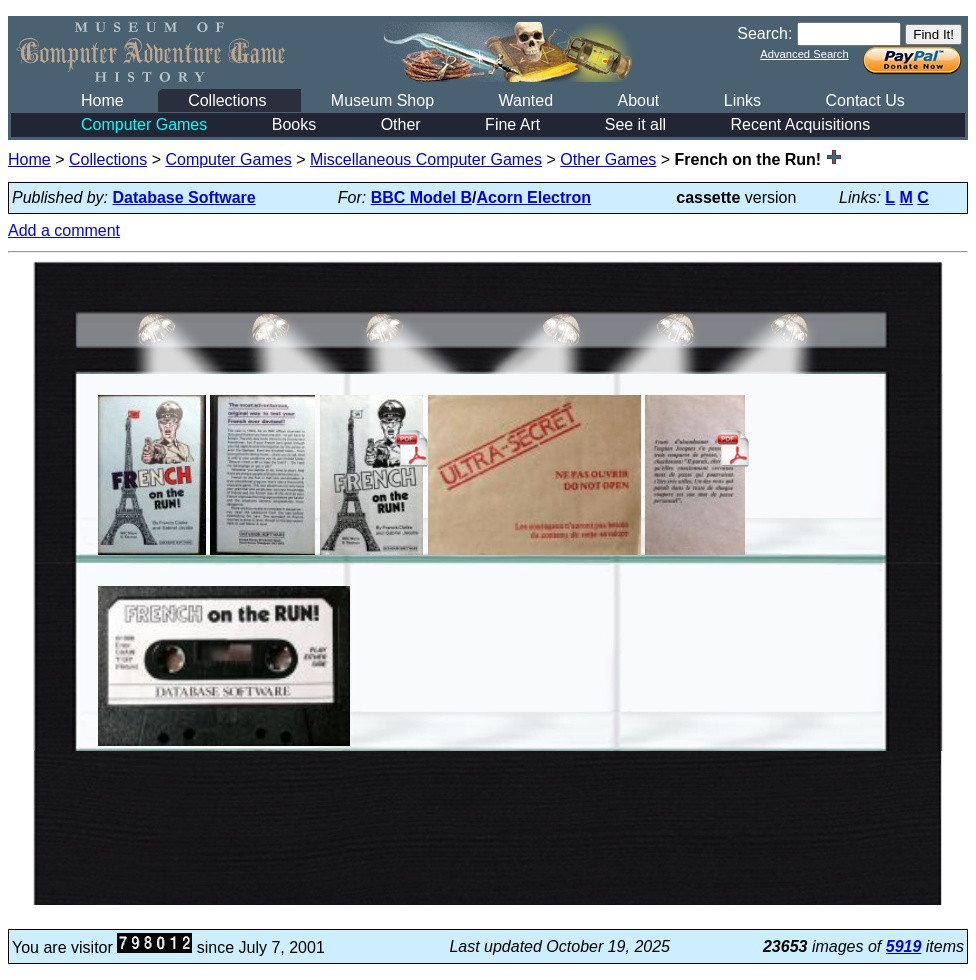 The height and width of the screenshot is (980, 976). What do you see at coordinates (102, 100) in the screenshot?
I see `Home` at bounding box center [102, 100].